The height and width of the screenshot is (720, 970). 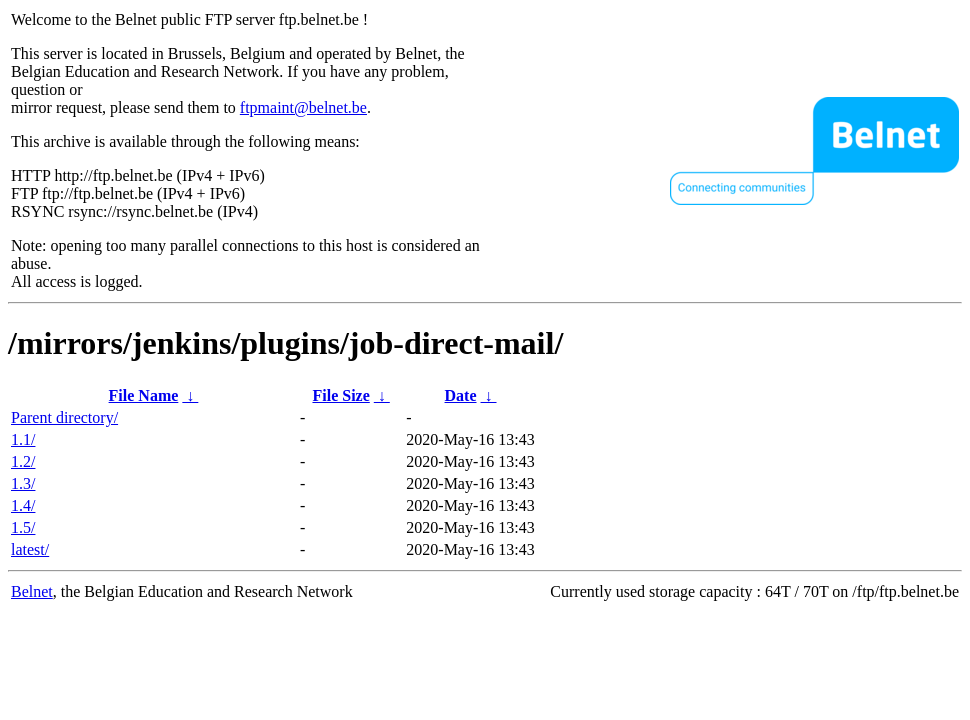 I want to click on latest/, so click(x=30, y=549).